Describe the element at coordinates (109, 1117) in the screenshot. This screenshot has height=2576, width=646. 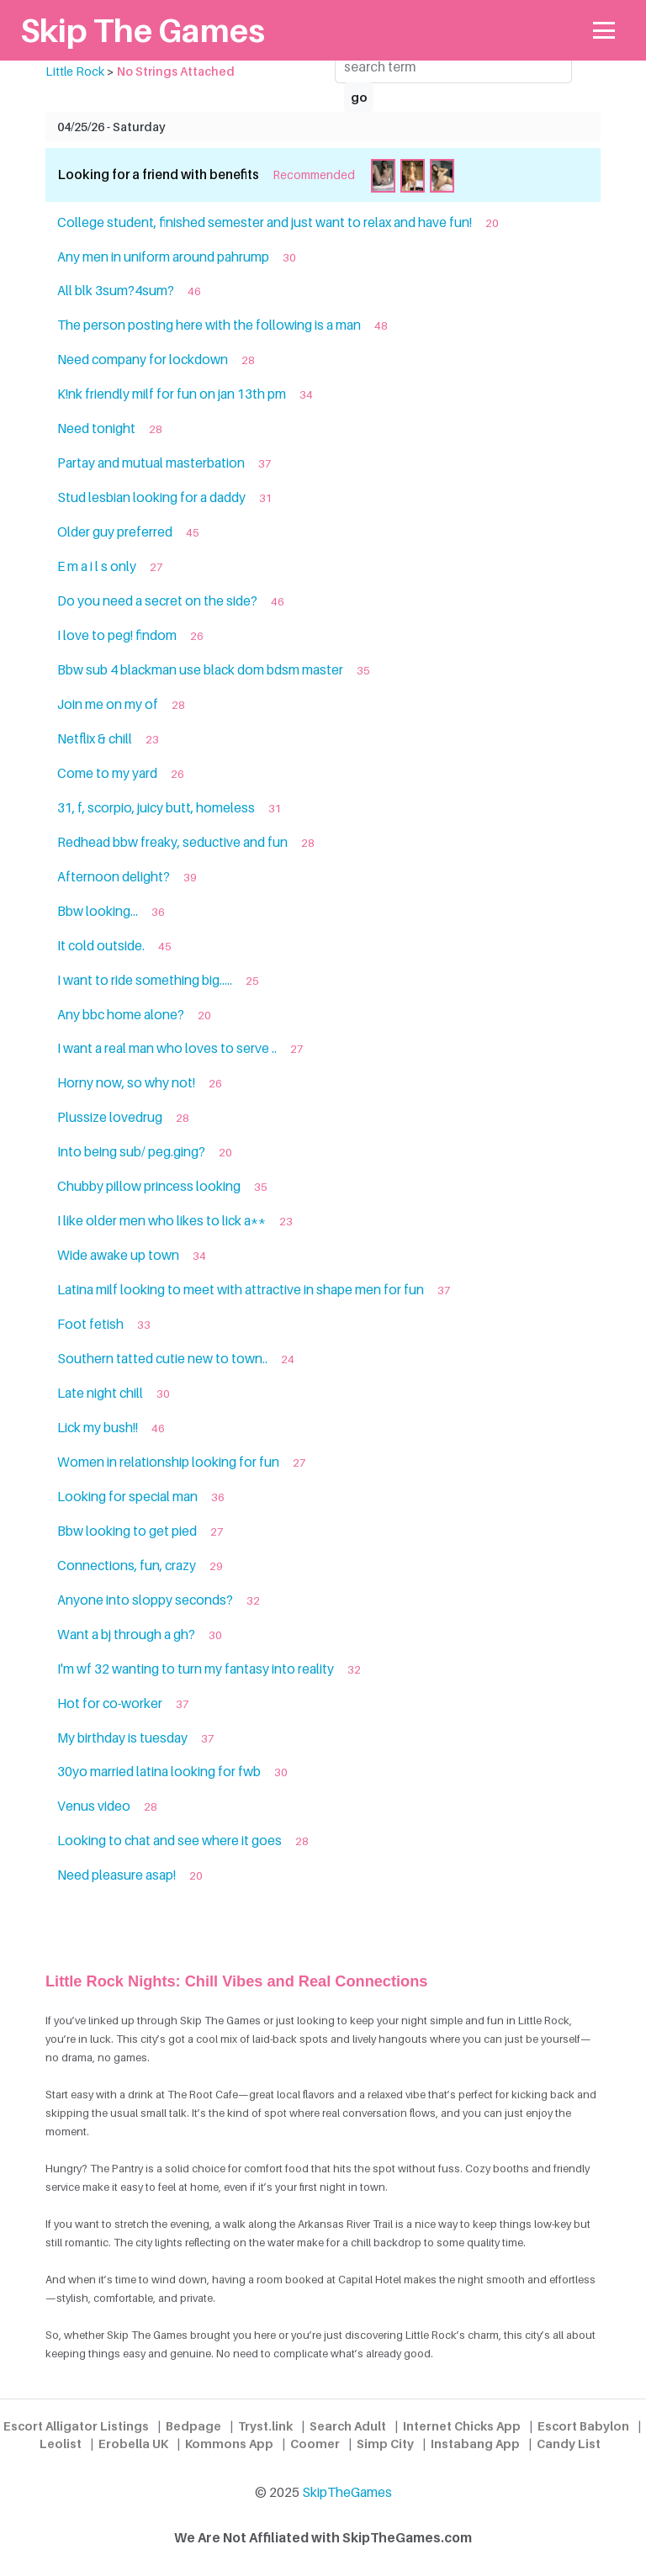
I see `Plussize lovedrug` at that location.